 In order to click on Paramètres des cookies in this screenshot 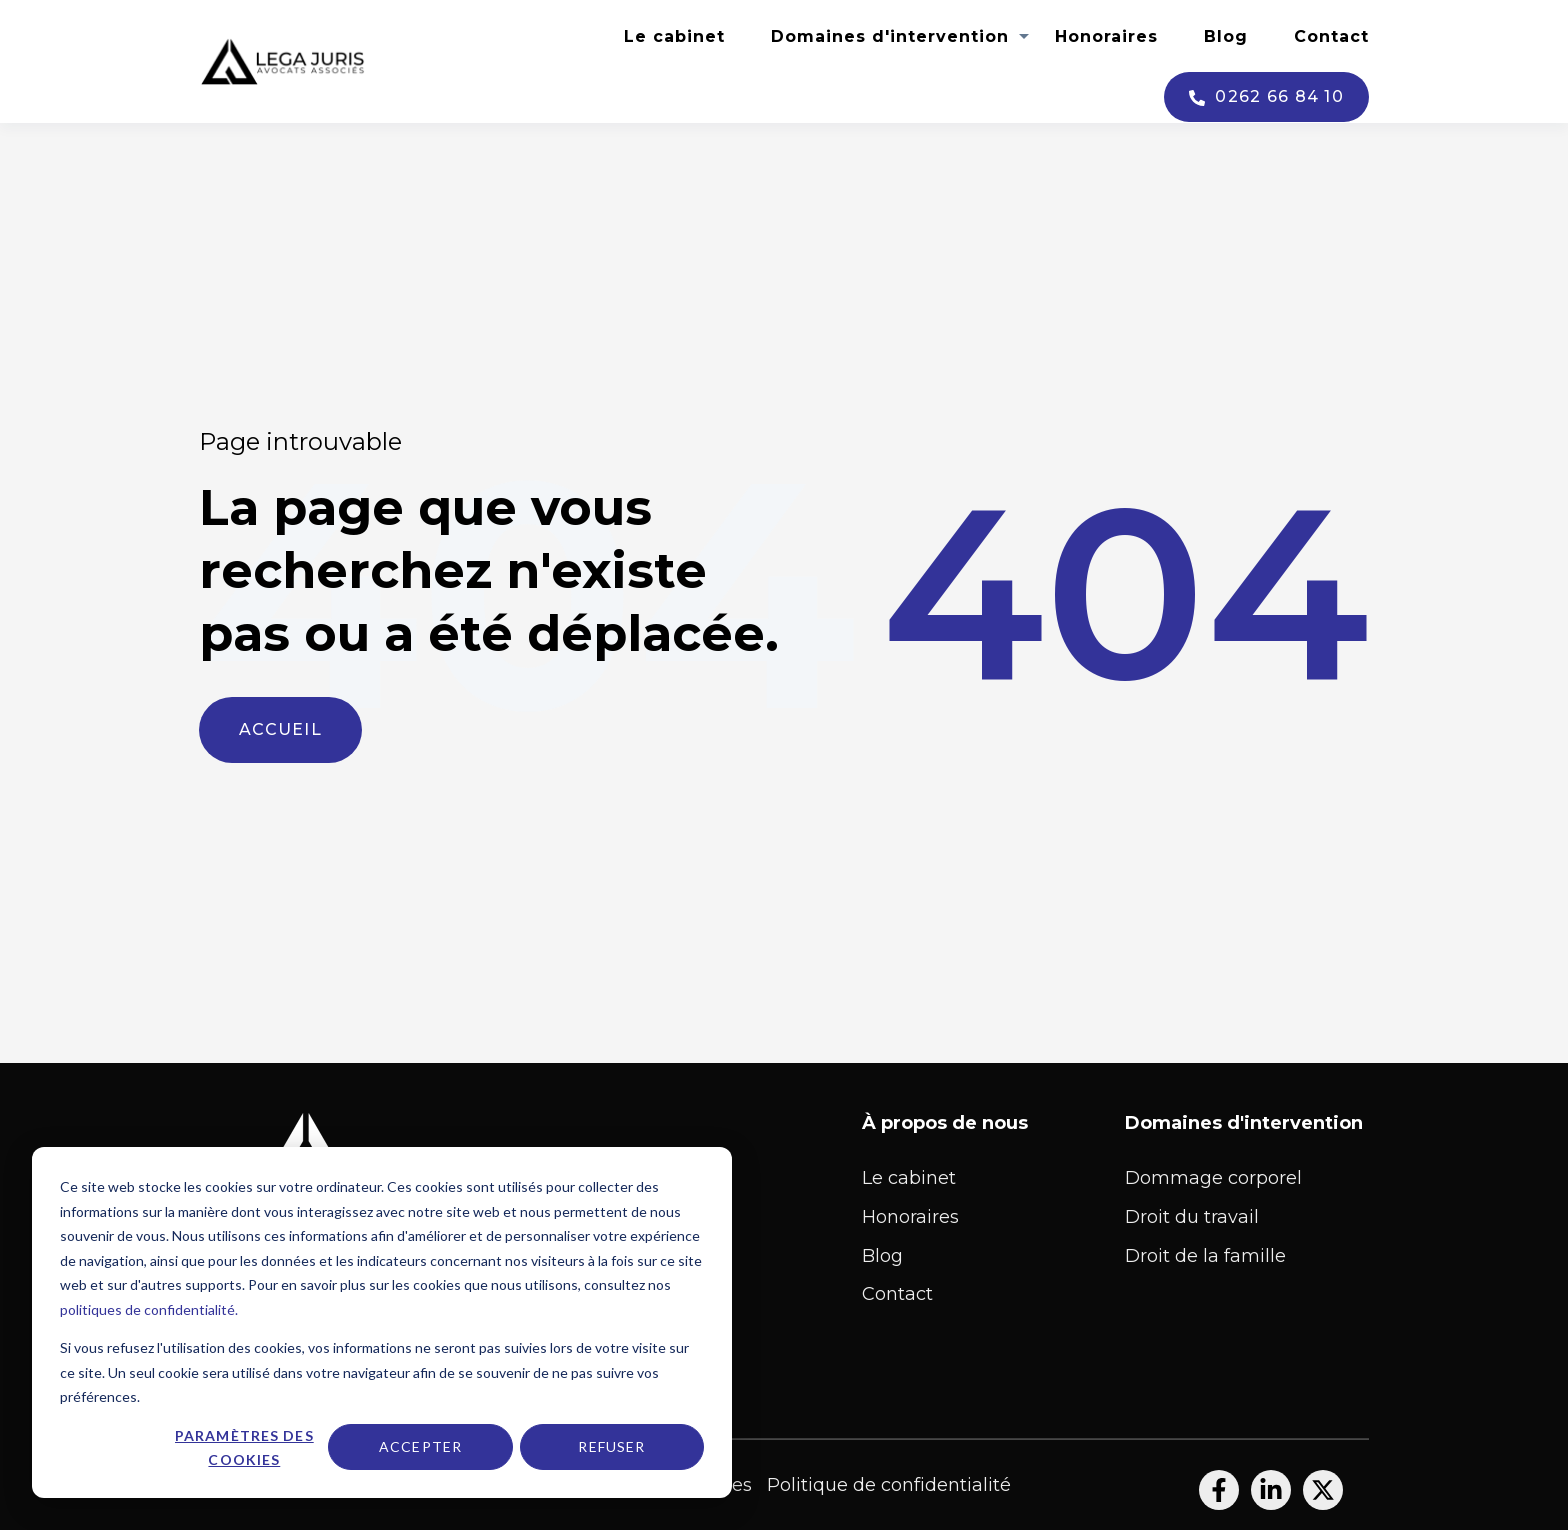, I will do `click(244, 1448)`.